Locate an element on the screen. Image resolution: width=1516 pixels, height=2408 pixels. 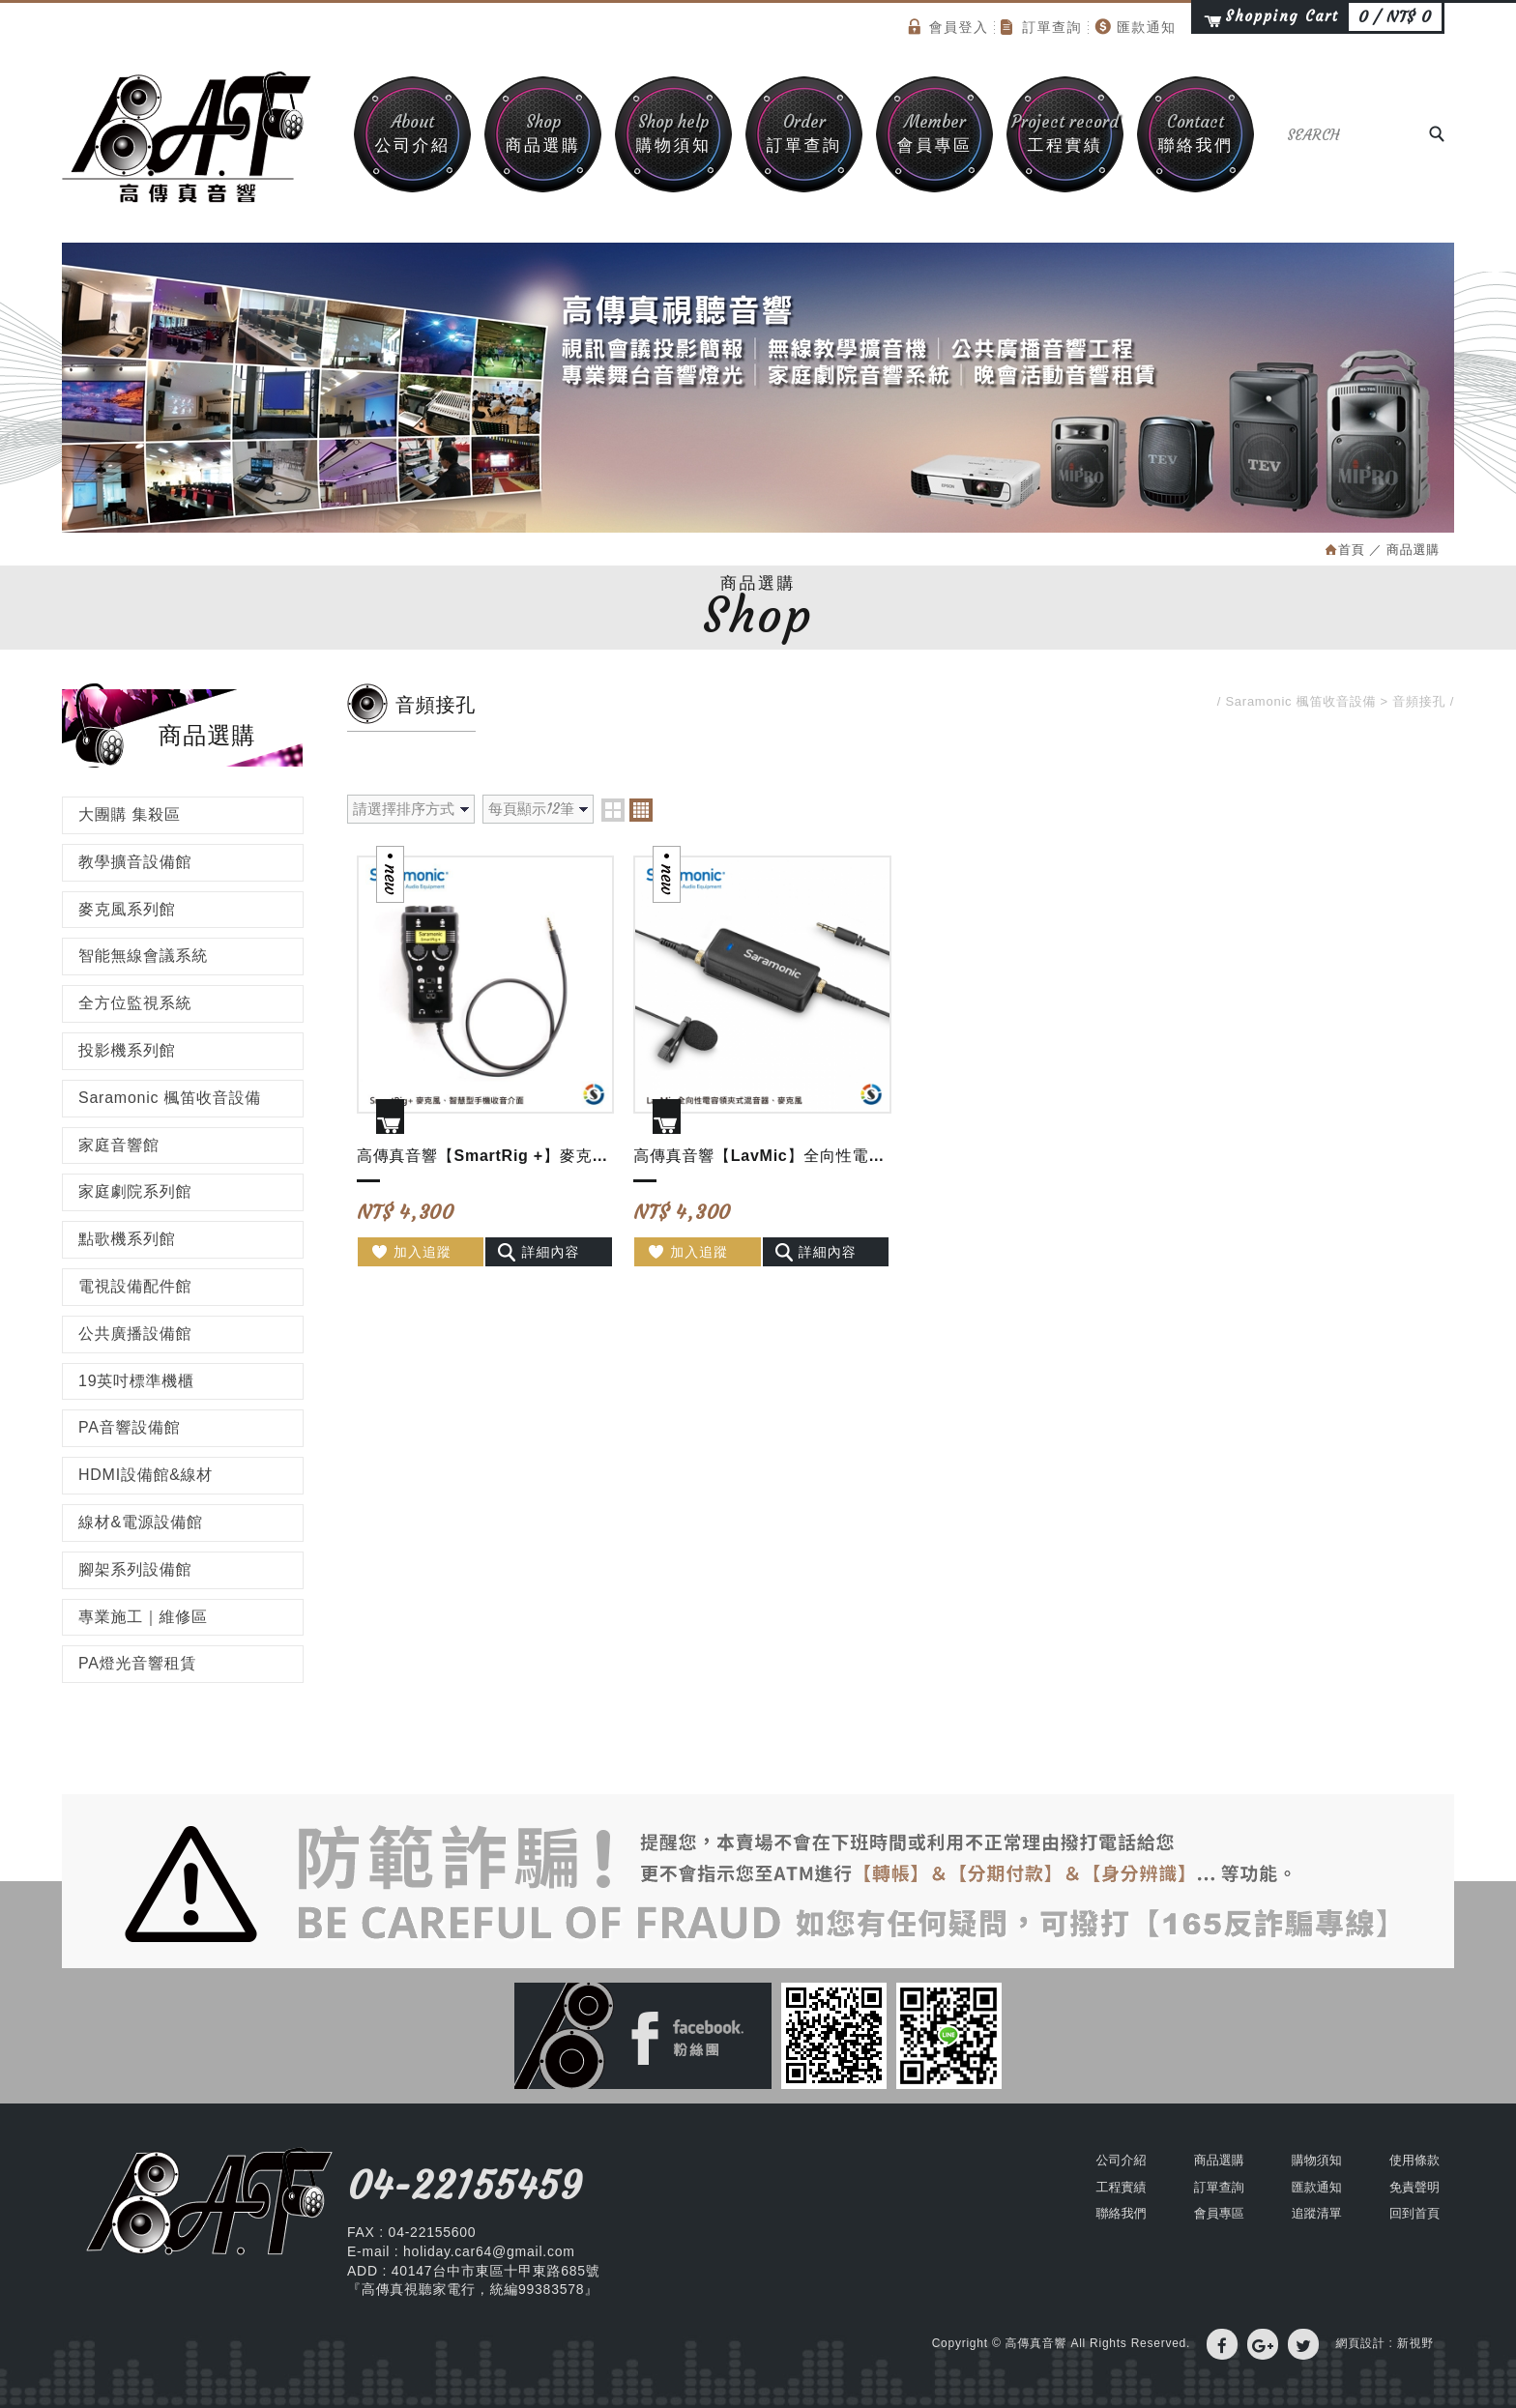
four is located at coordinates (641, 810).